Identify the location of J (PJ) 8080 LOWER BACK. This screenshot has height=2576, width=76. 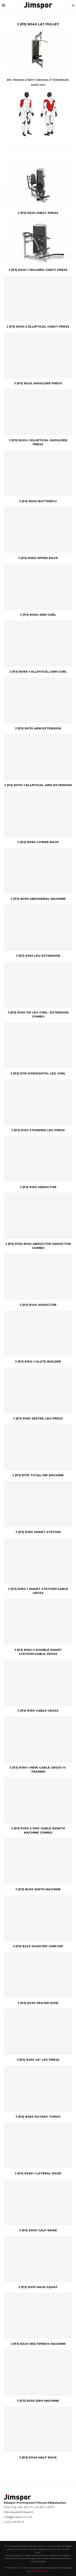
(38, 842).